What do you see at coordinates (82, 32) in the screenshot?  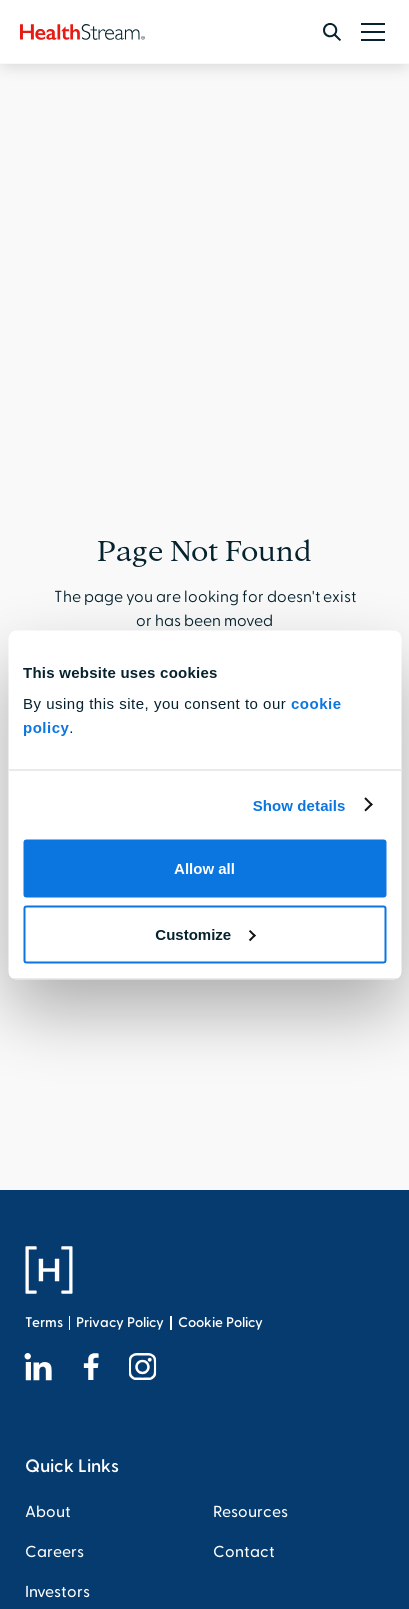 I see `[home]` at bounding box center [82, 32].